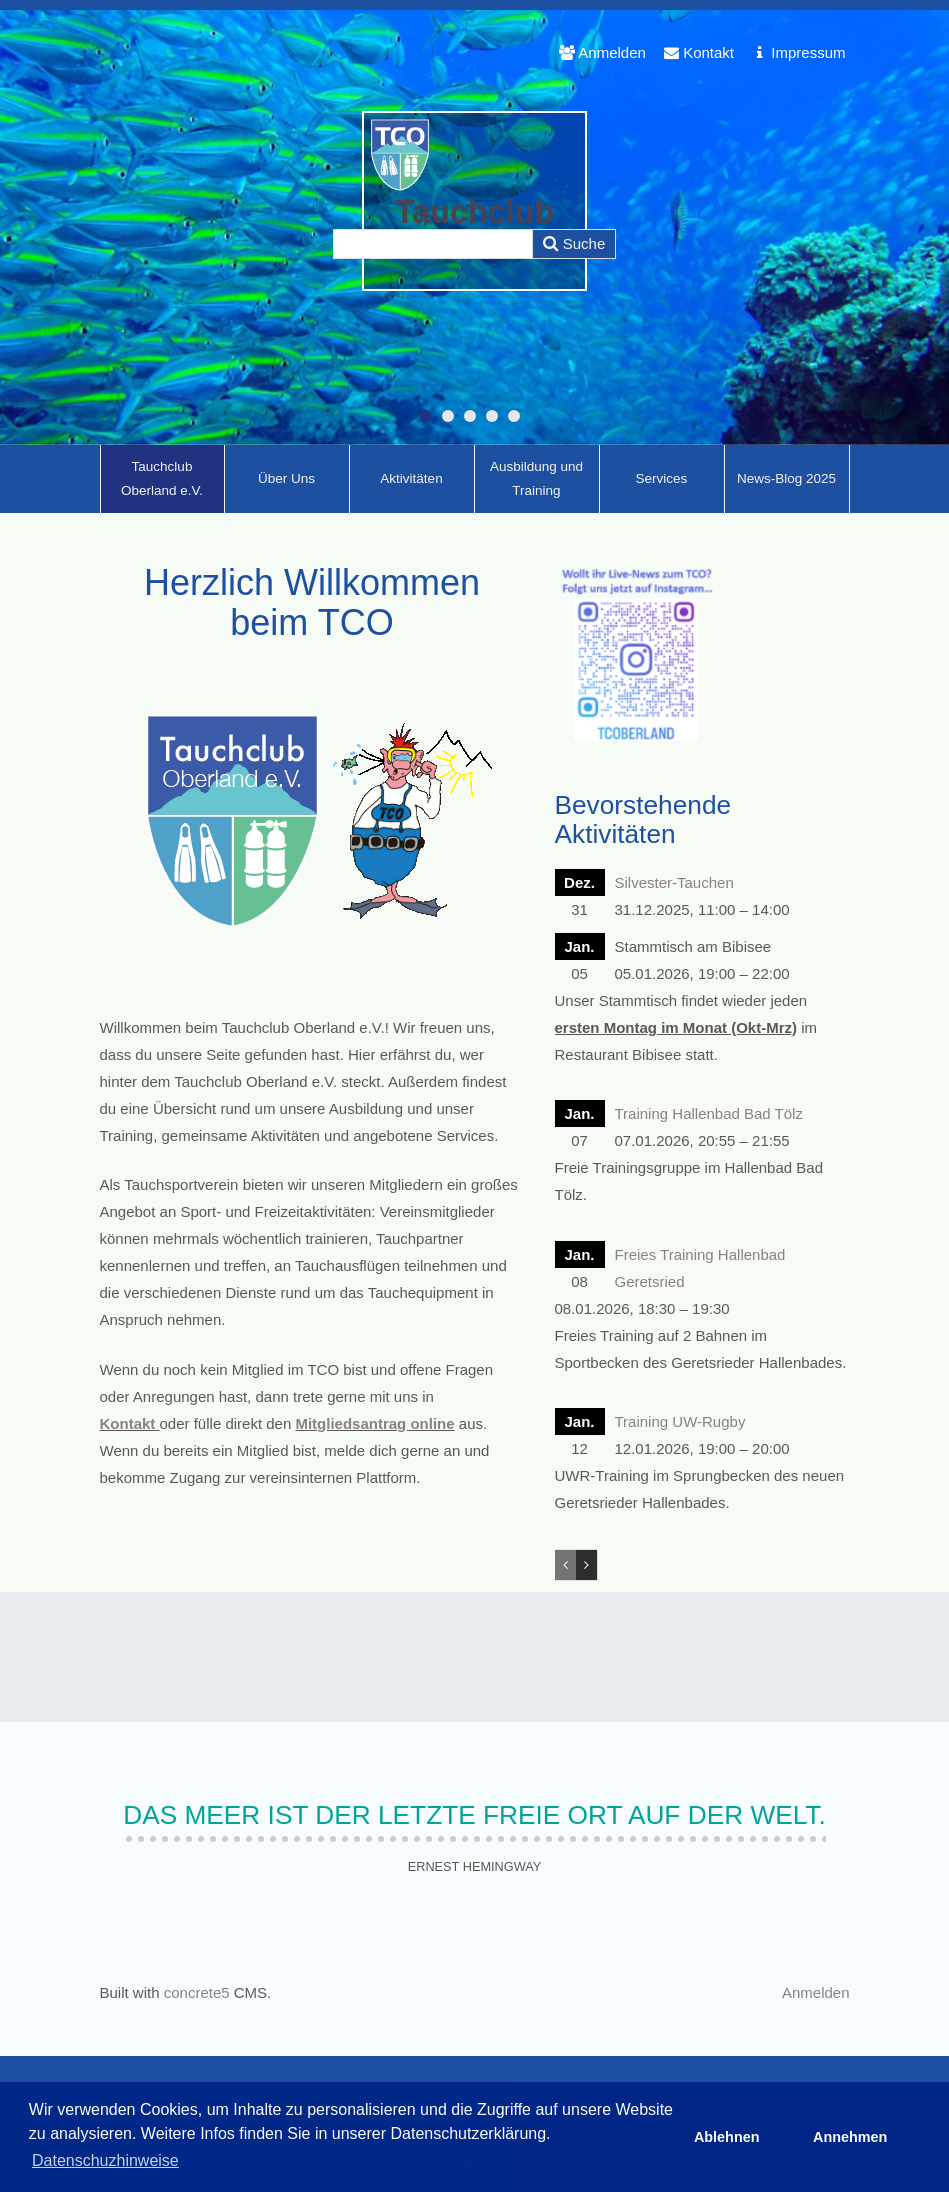  What do you see at coordinates (727, 2137) in the screenshot?
I see `Ablehnen [button]` at bounding box center [727, 2137].